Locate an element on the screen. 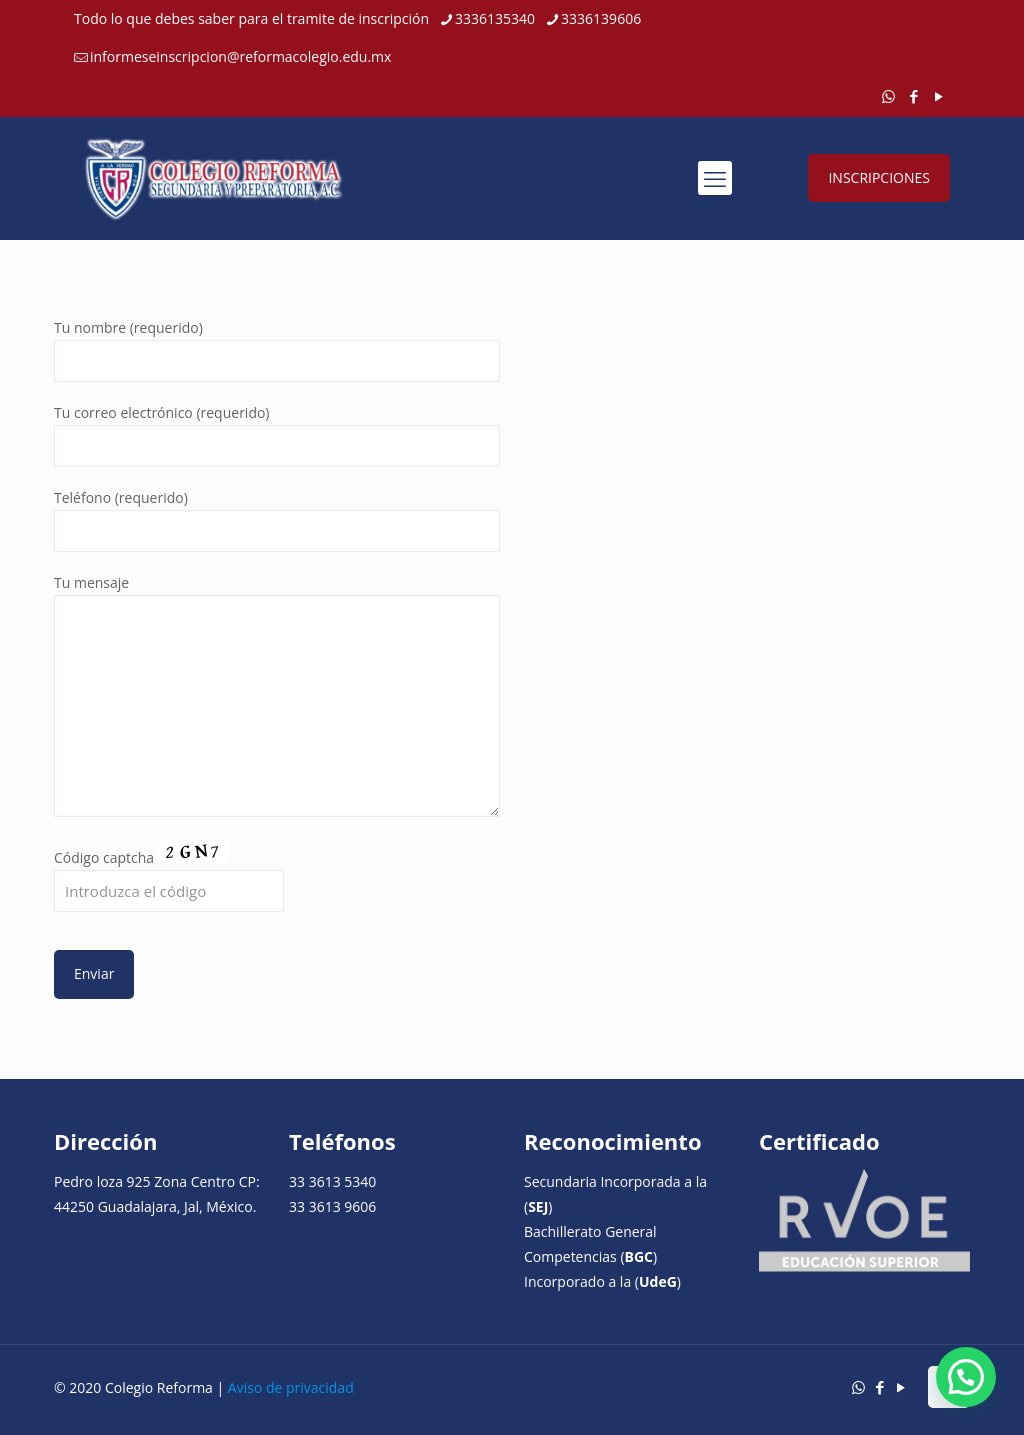  Teléfono (requerido) is located at coordinates (277, 520).